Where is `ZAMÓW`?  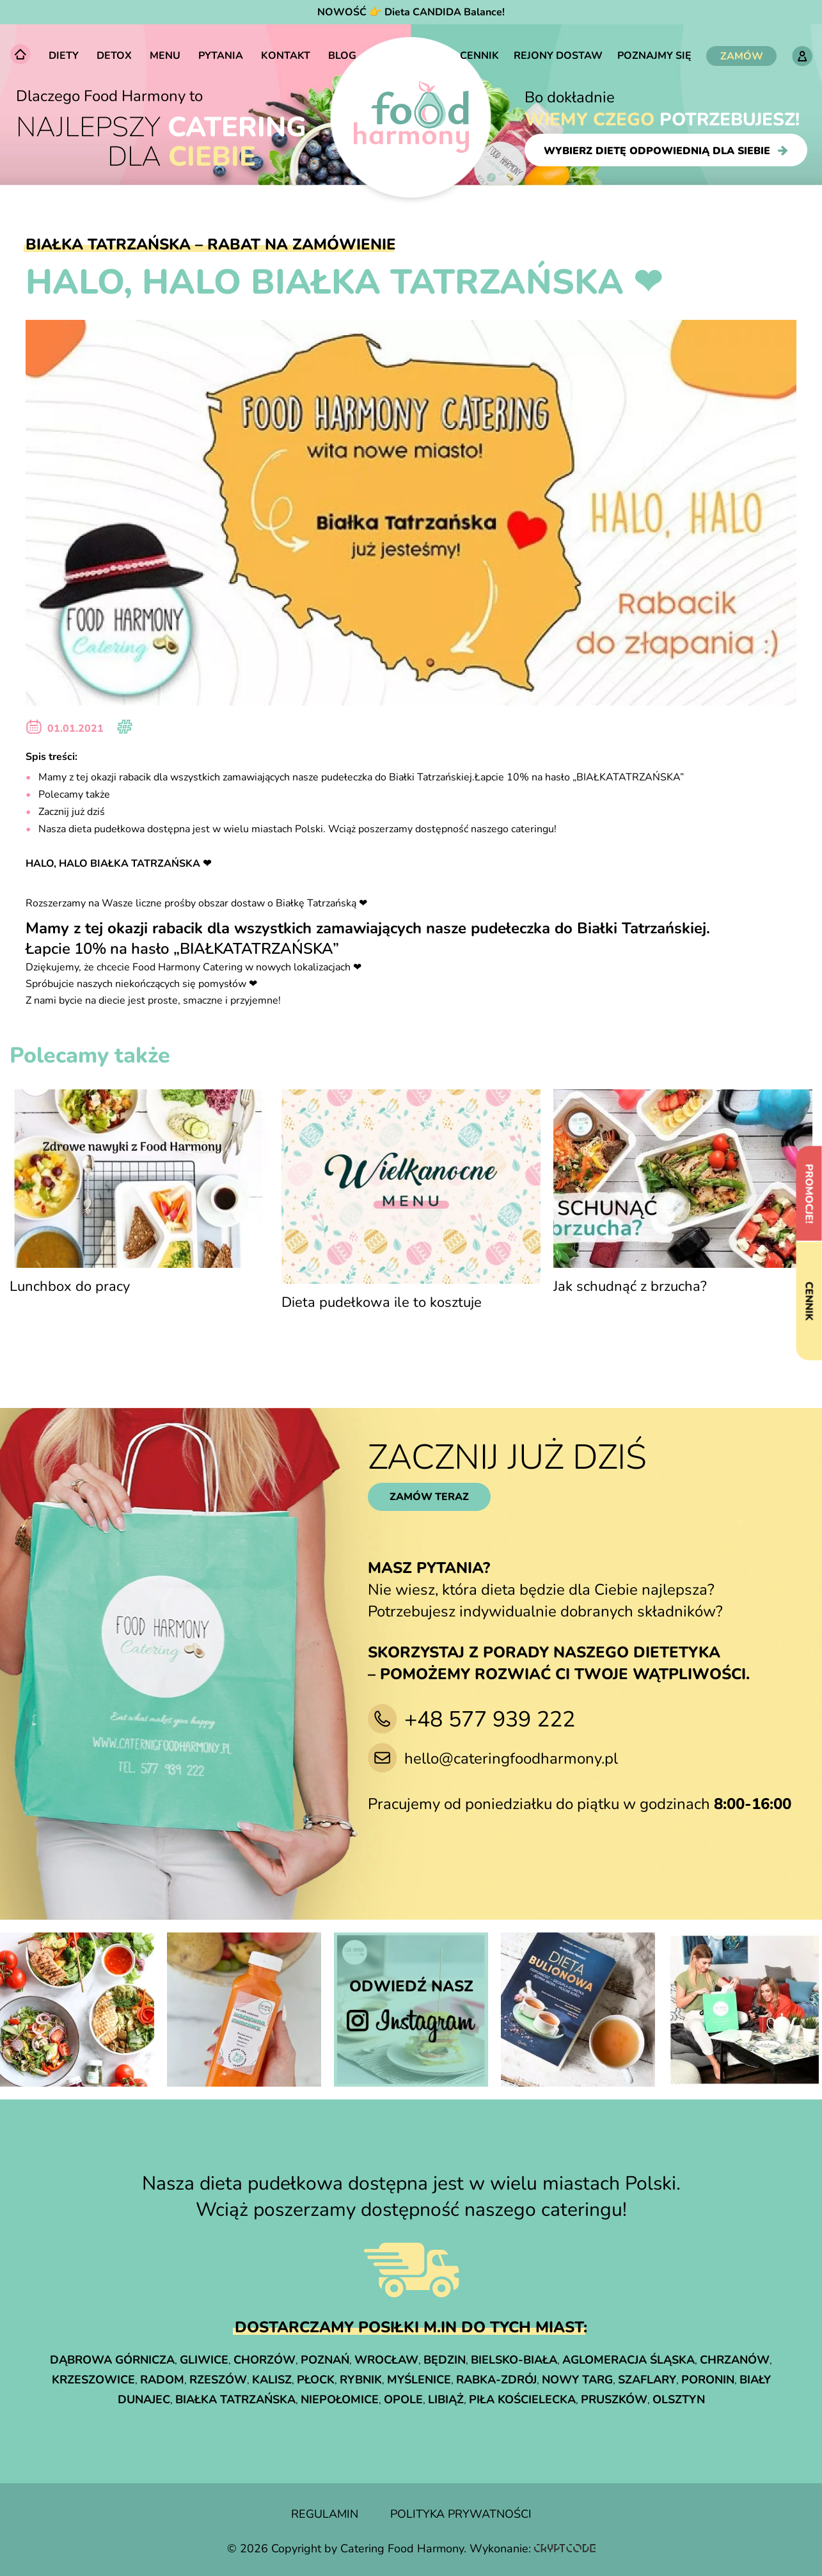 ZAMÓW is located at coordinates (741, 56).